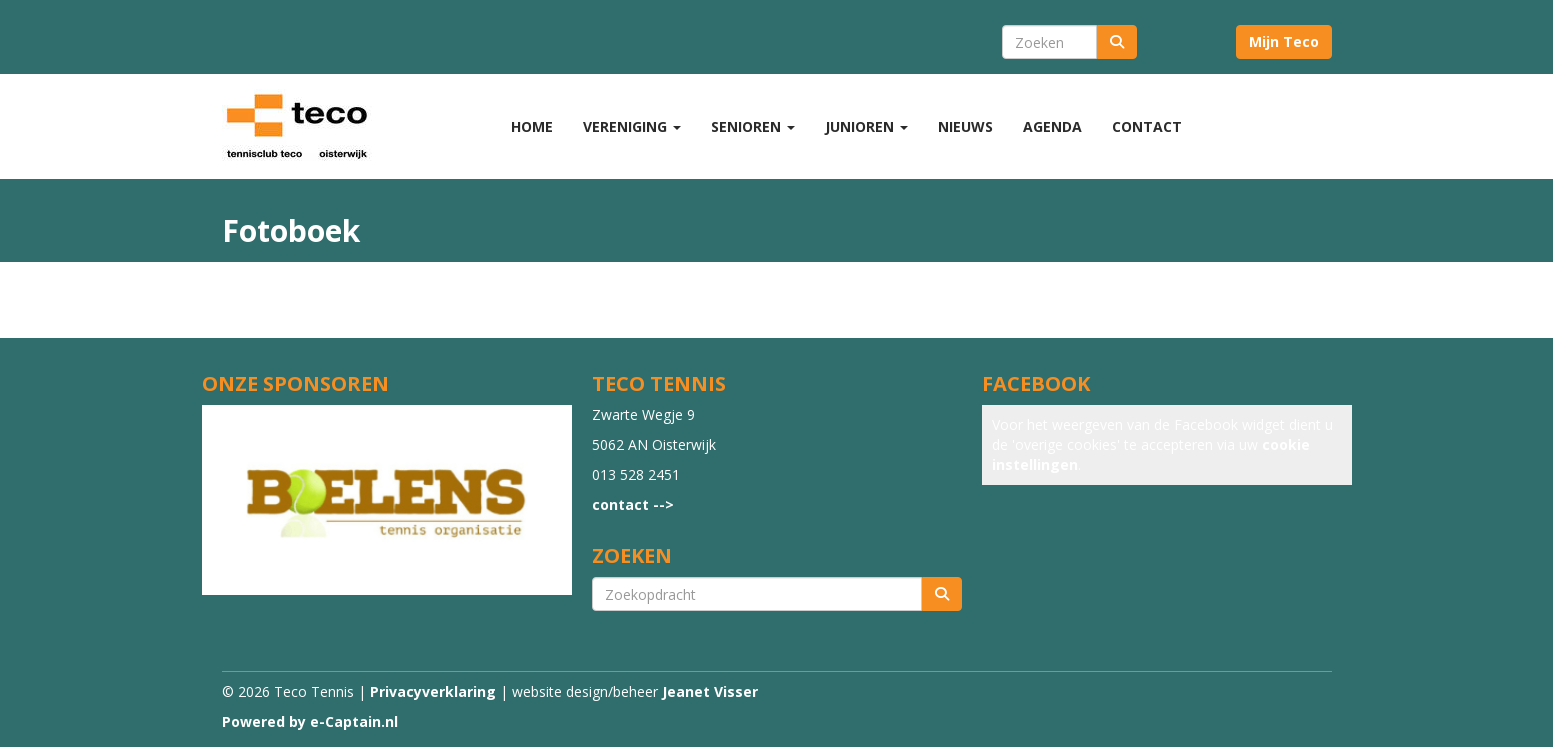 This screenshot has height=747, width=1553. I want to click on Jeanet Visser, so click(710, 691).